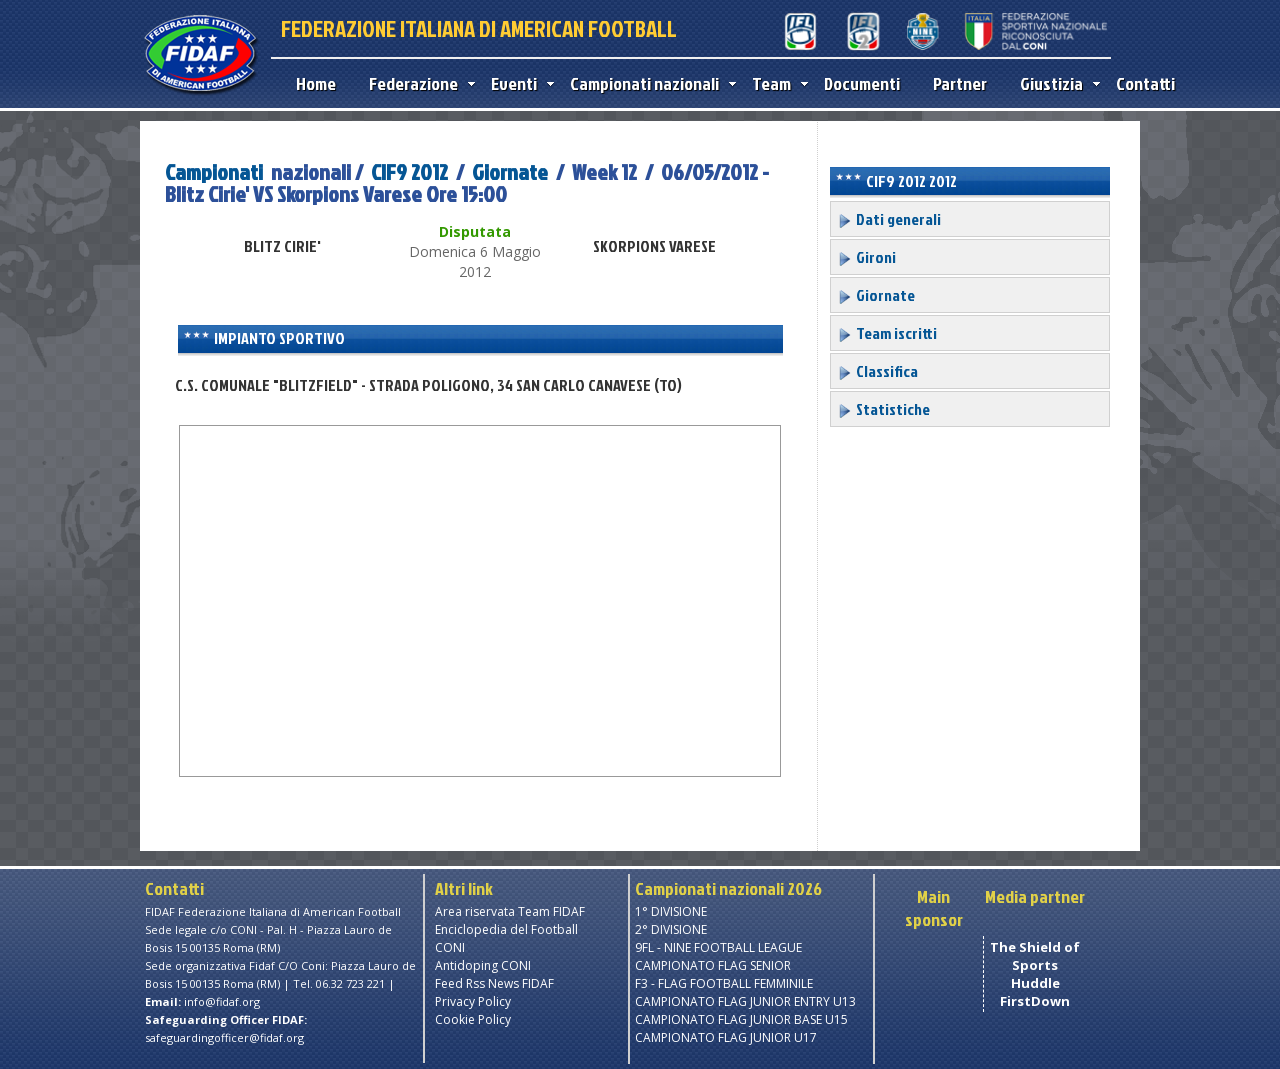  Describe the element at coordinates (862, 83) in the screenshot. I see `Documenti` at that location.